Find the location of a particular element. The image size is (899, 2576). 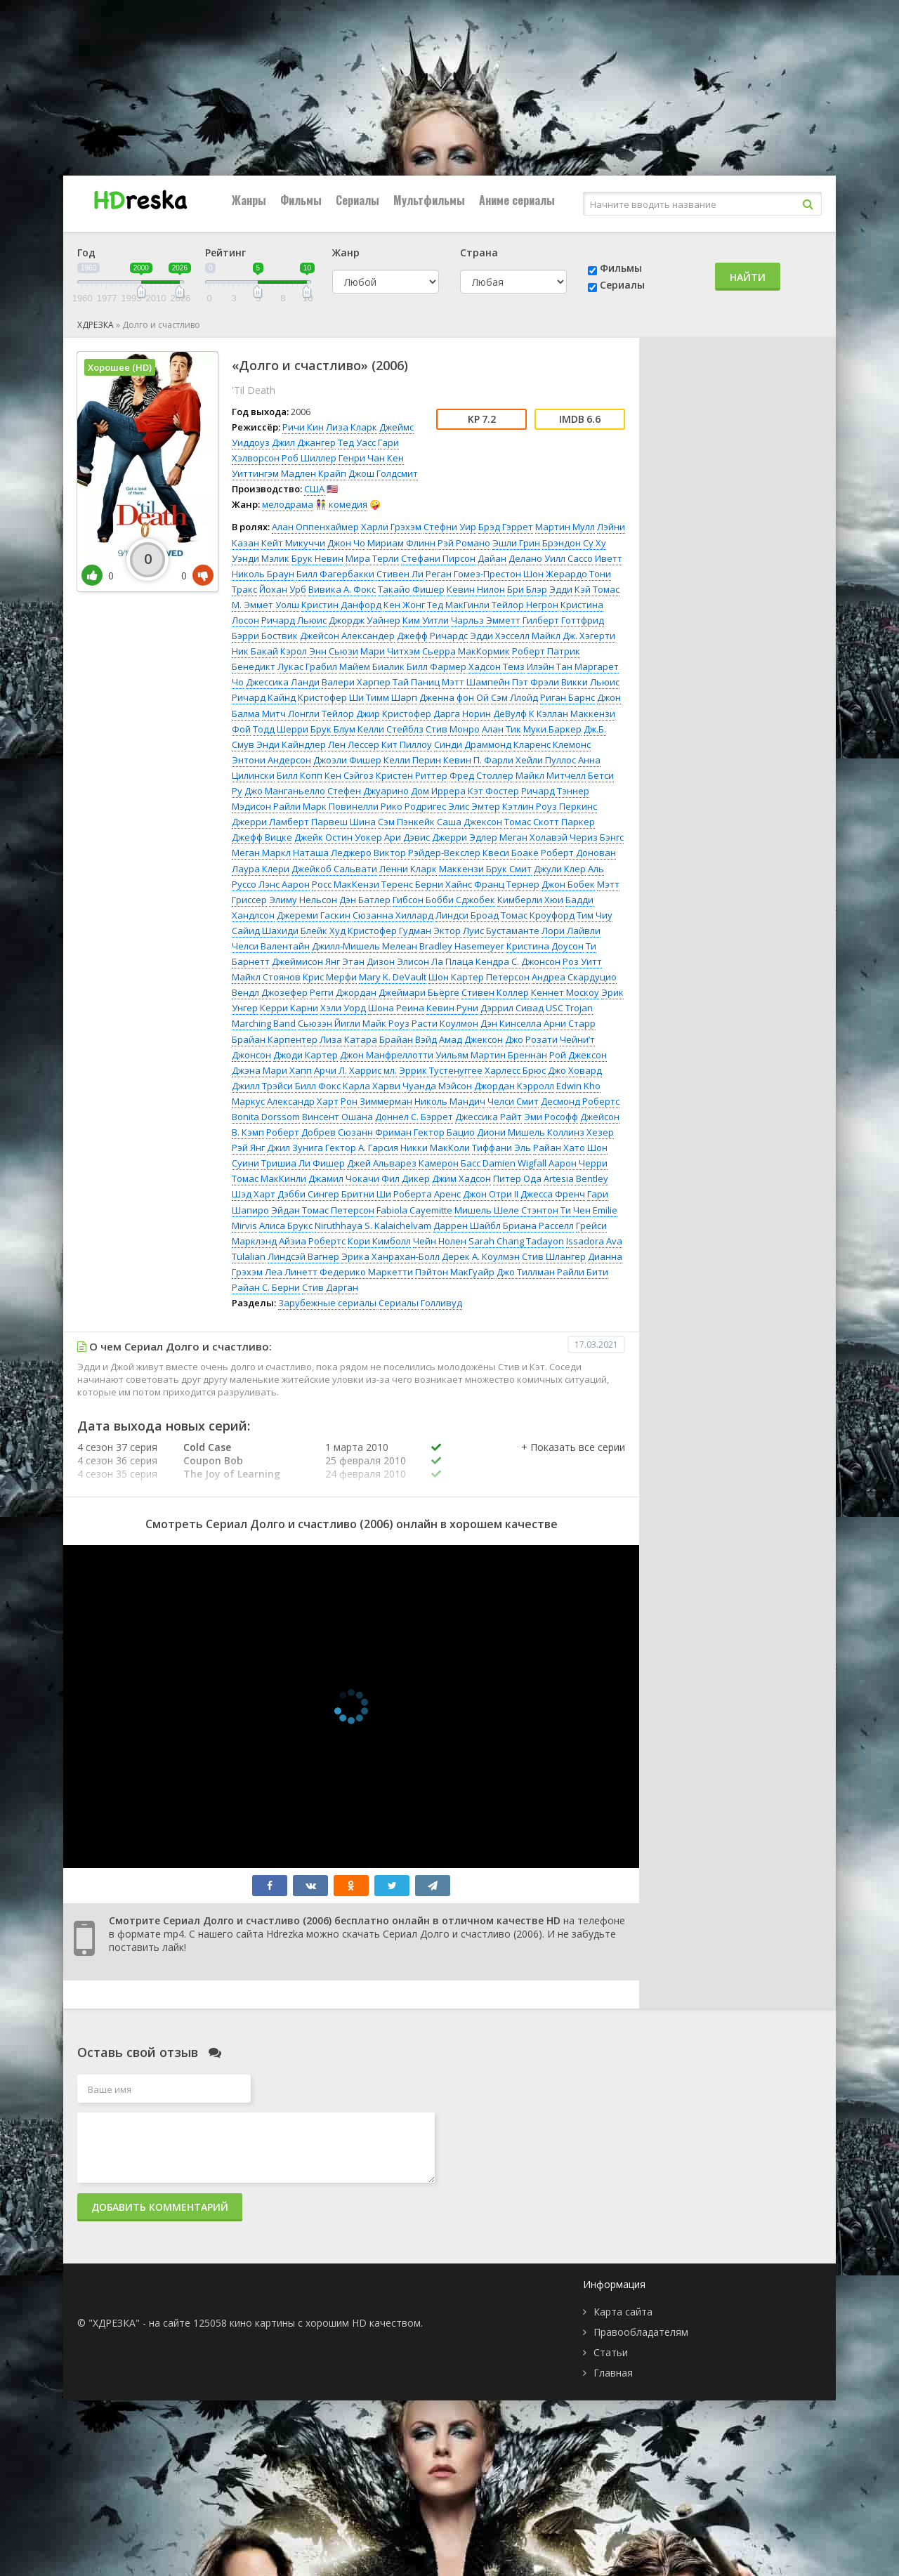

Эрика Ханрахан-Болл is located at coordinates (390, 1256).